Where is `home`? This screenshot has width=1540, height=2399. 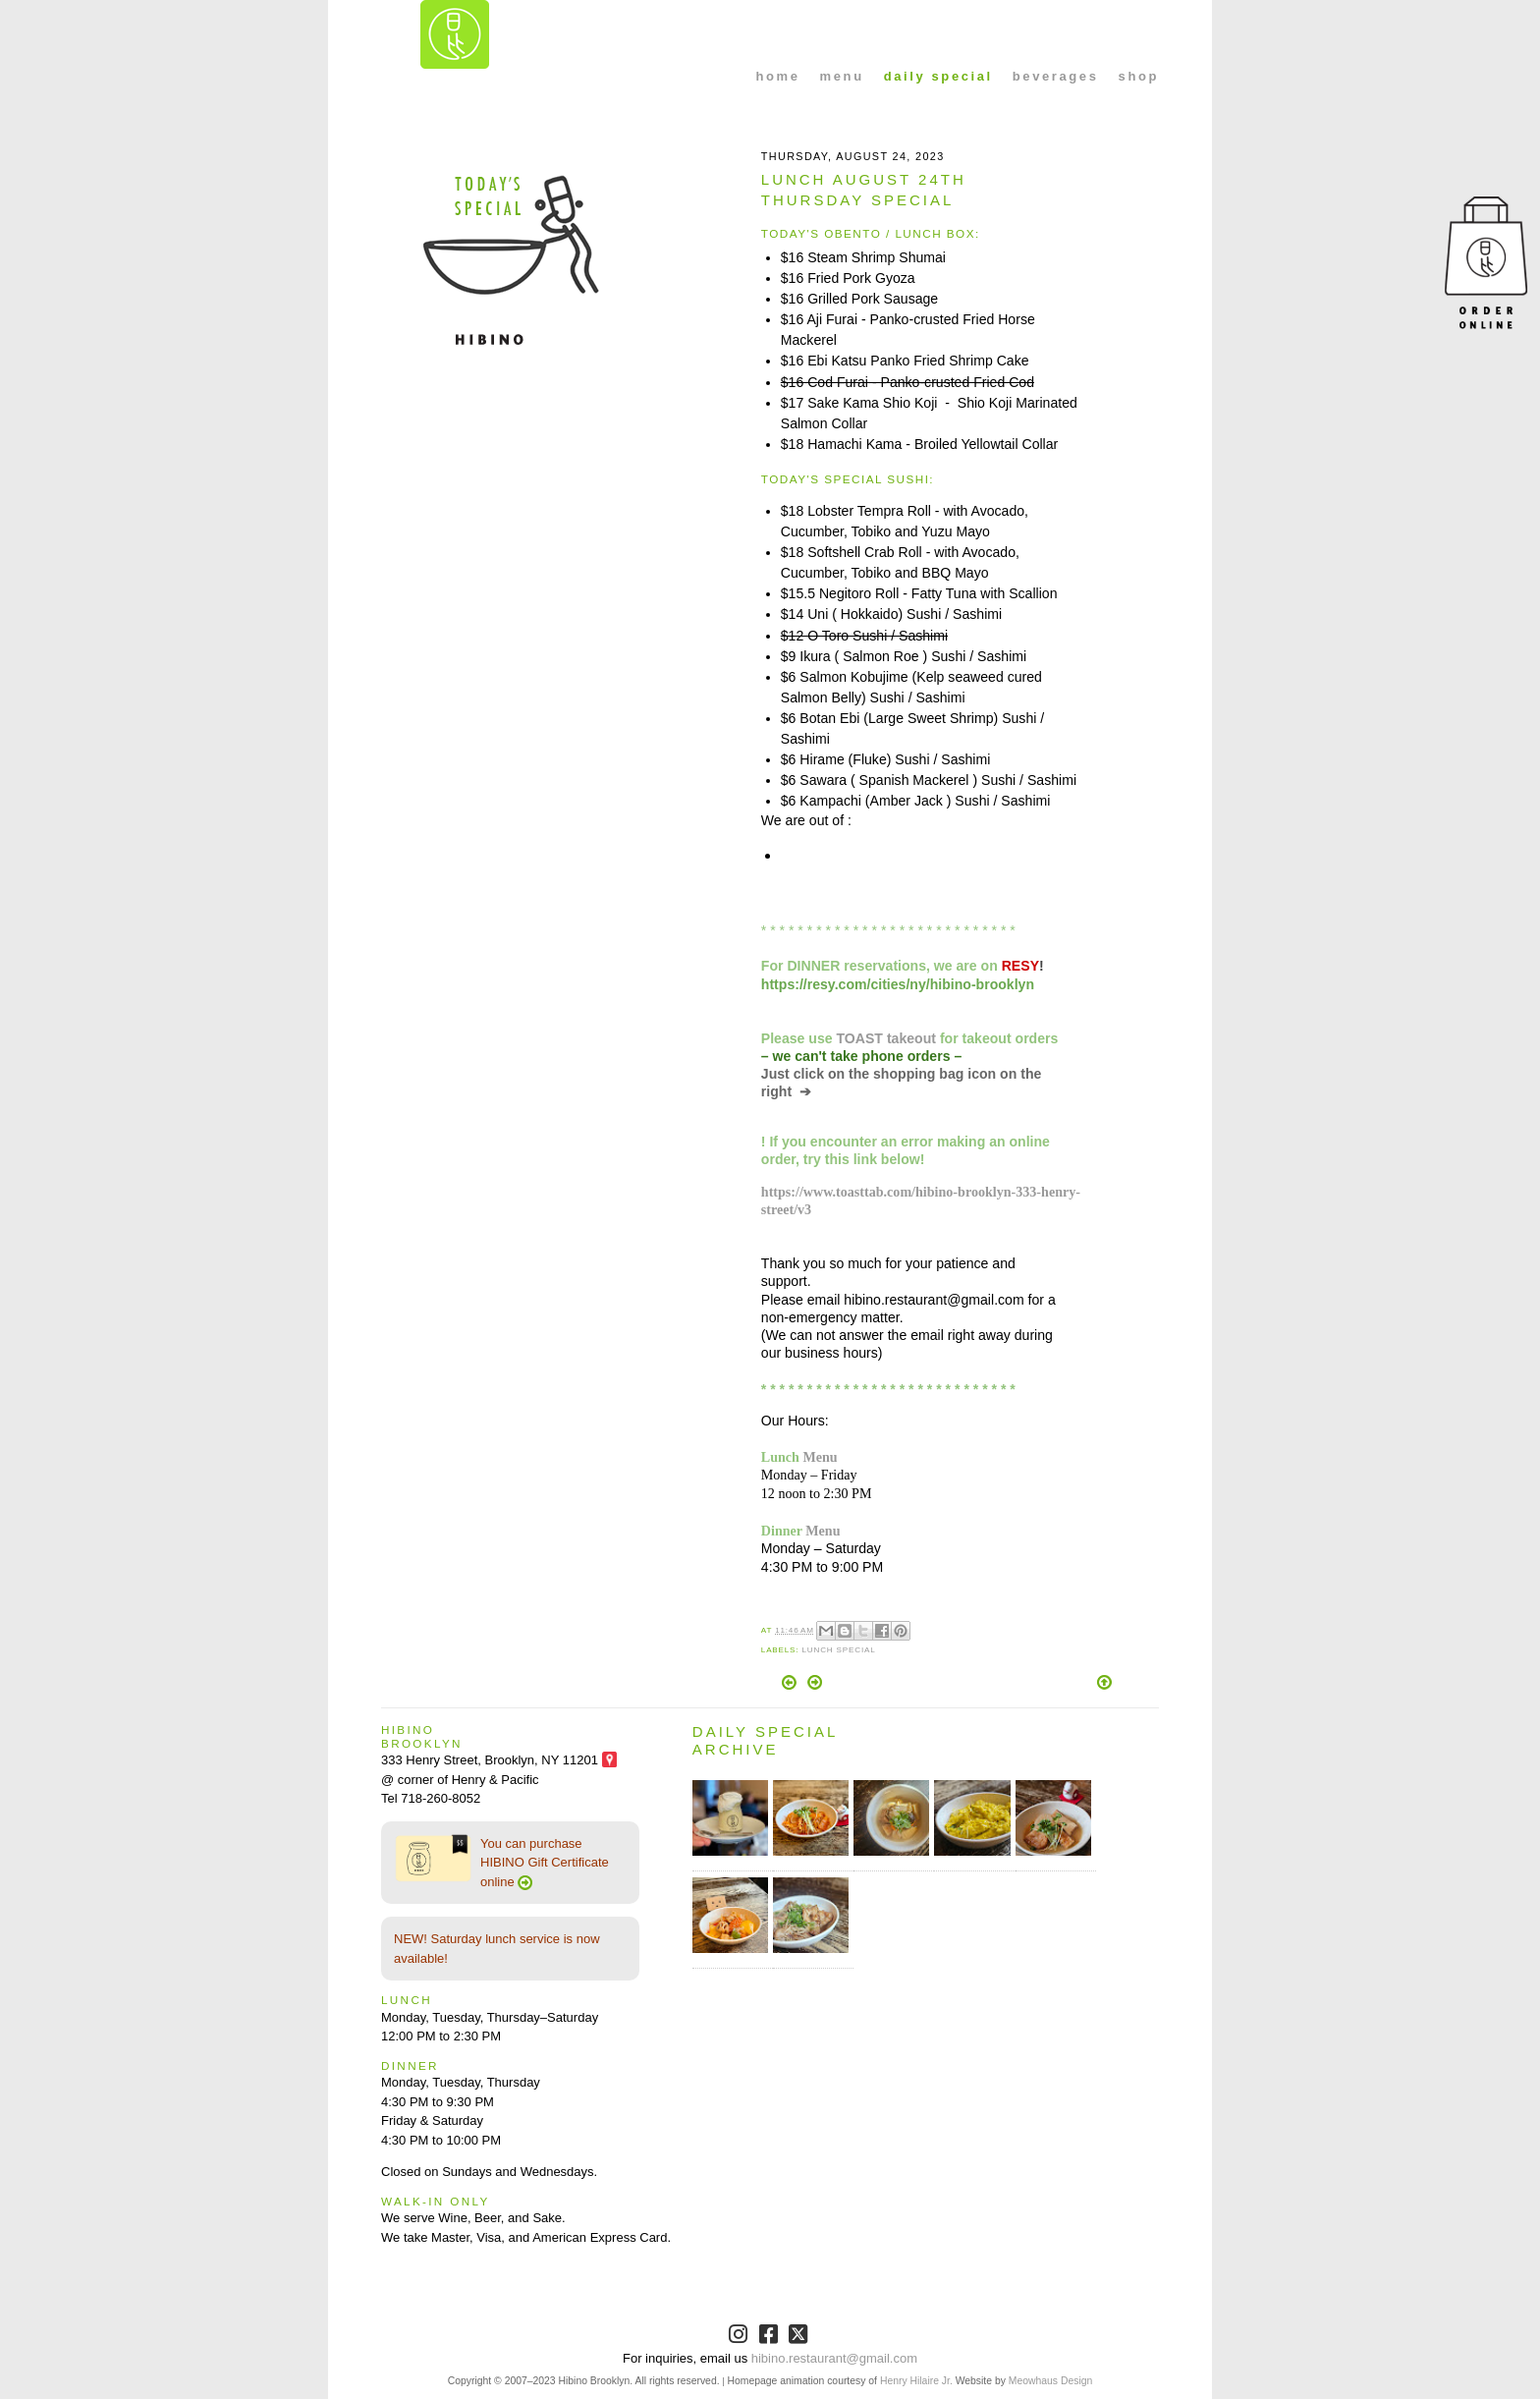 home is located at coordinates (778, 76).